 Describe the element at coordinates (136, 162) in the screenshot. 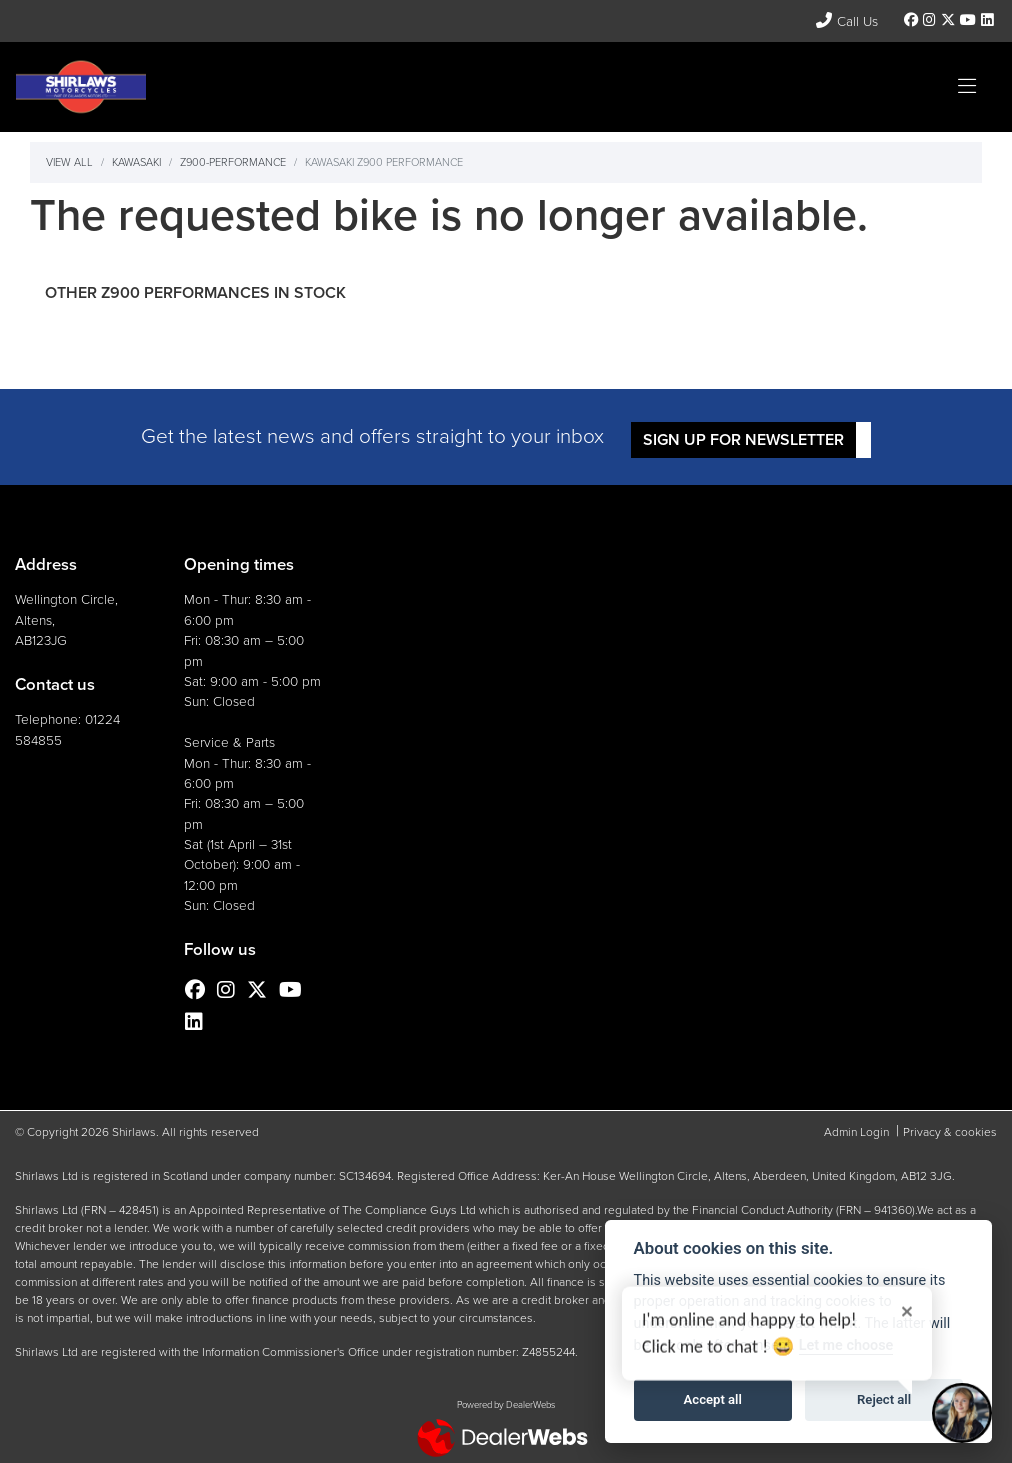

I see `Kawasaki` at that location.